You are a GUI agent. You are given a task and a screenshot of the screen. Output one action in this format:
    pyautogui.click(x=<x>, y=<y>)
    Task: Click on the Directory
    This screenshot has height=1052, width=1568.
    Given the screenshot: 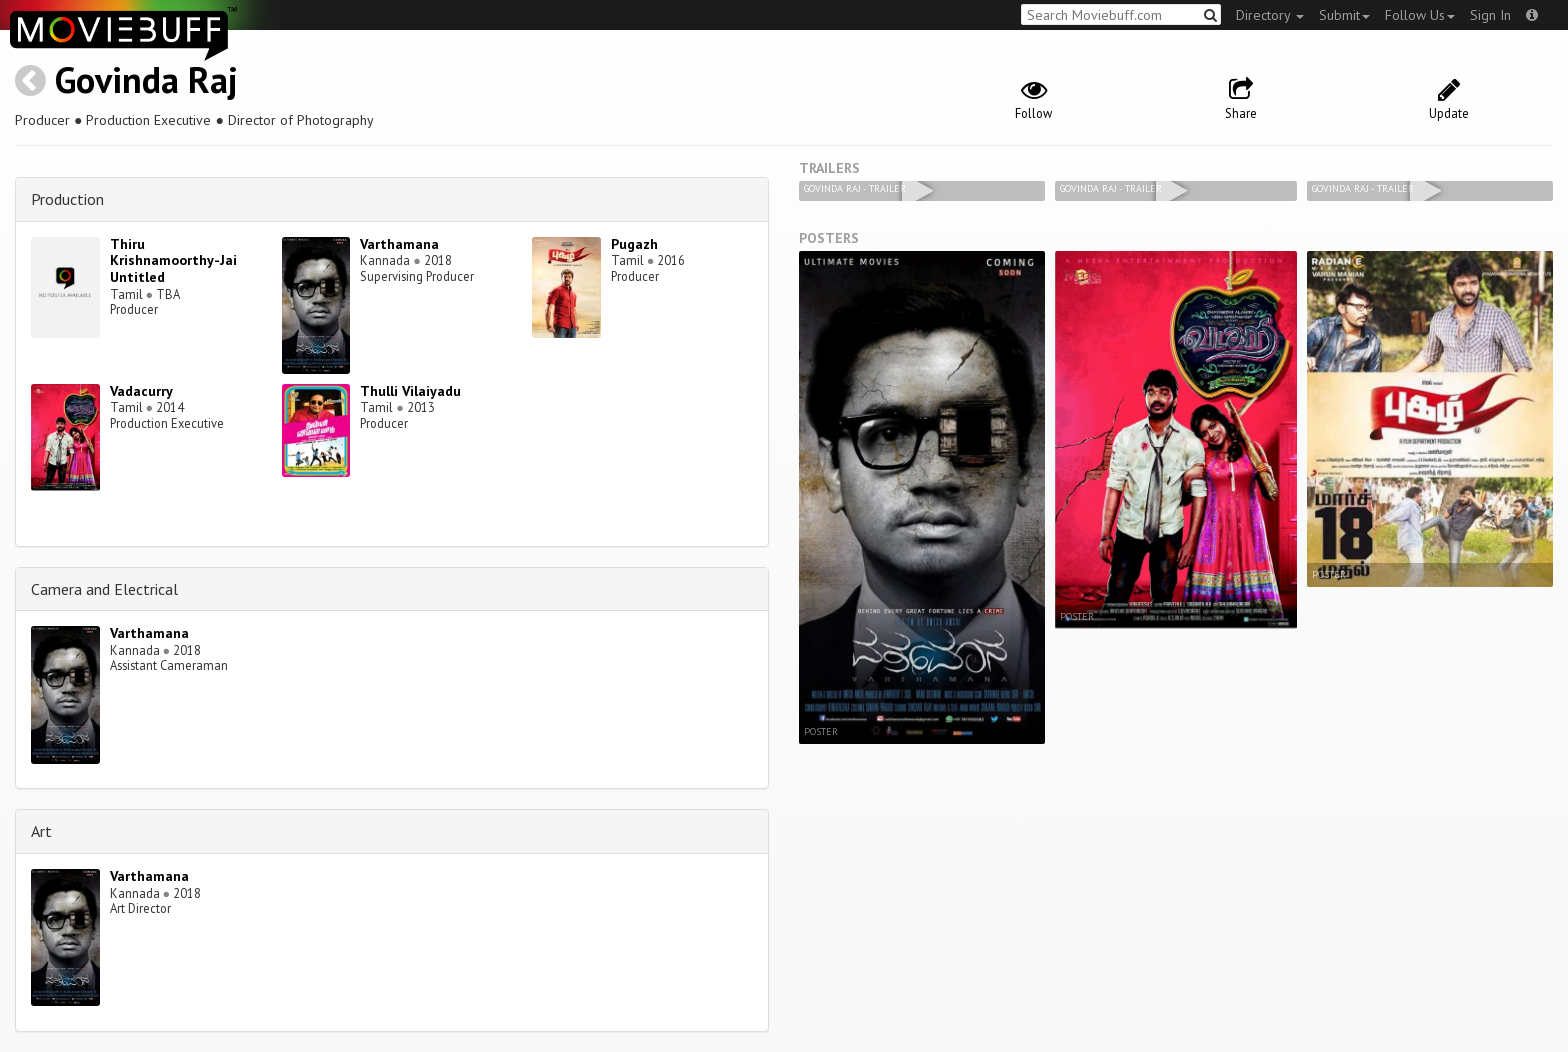 What is the action you would take?
    pyautogui.click(x=1270, y=15)
    